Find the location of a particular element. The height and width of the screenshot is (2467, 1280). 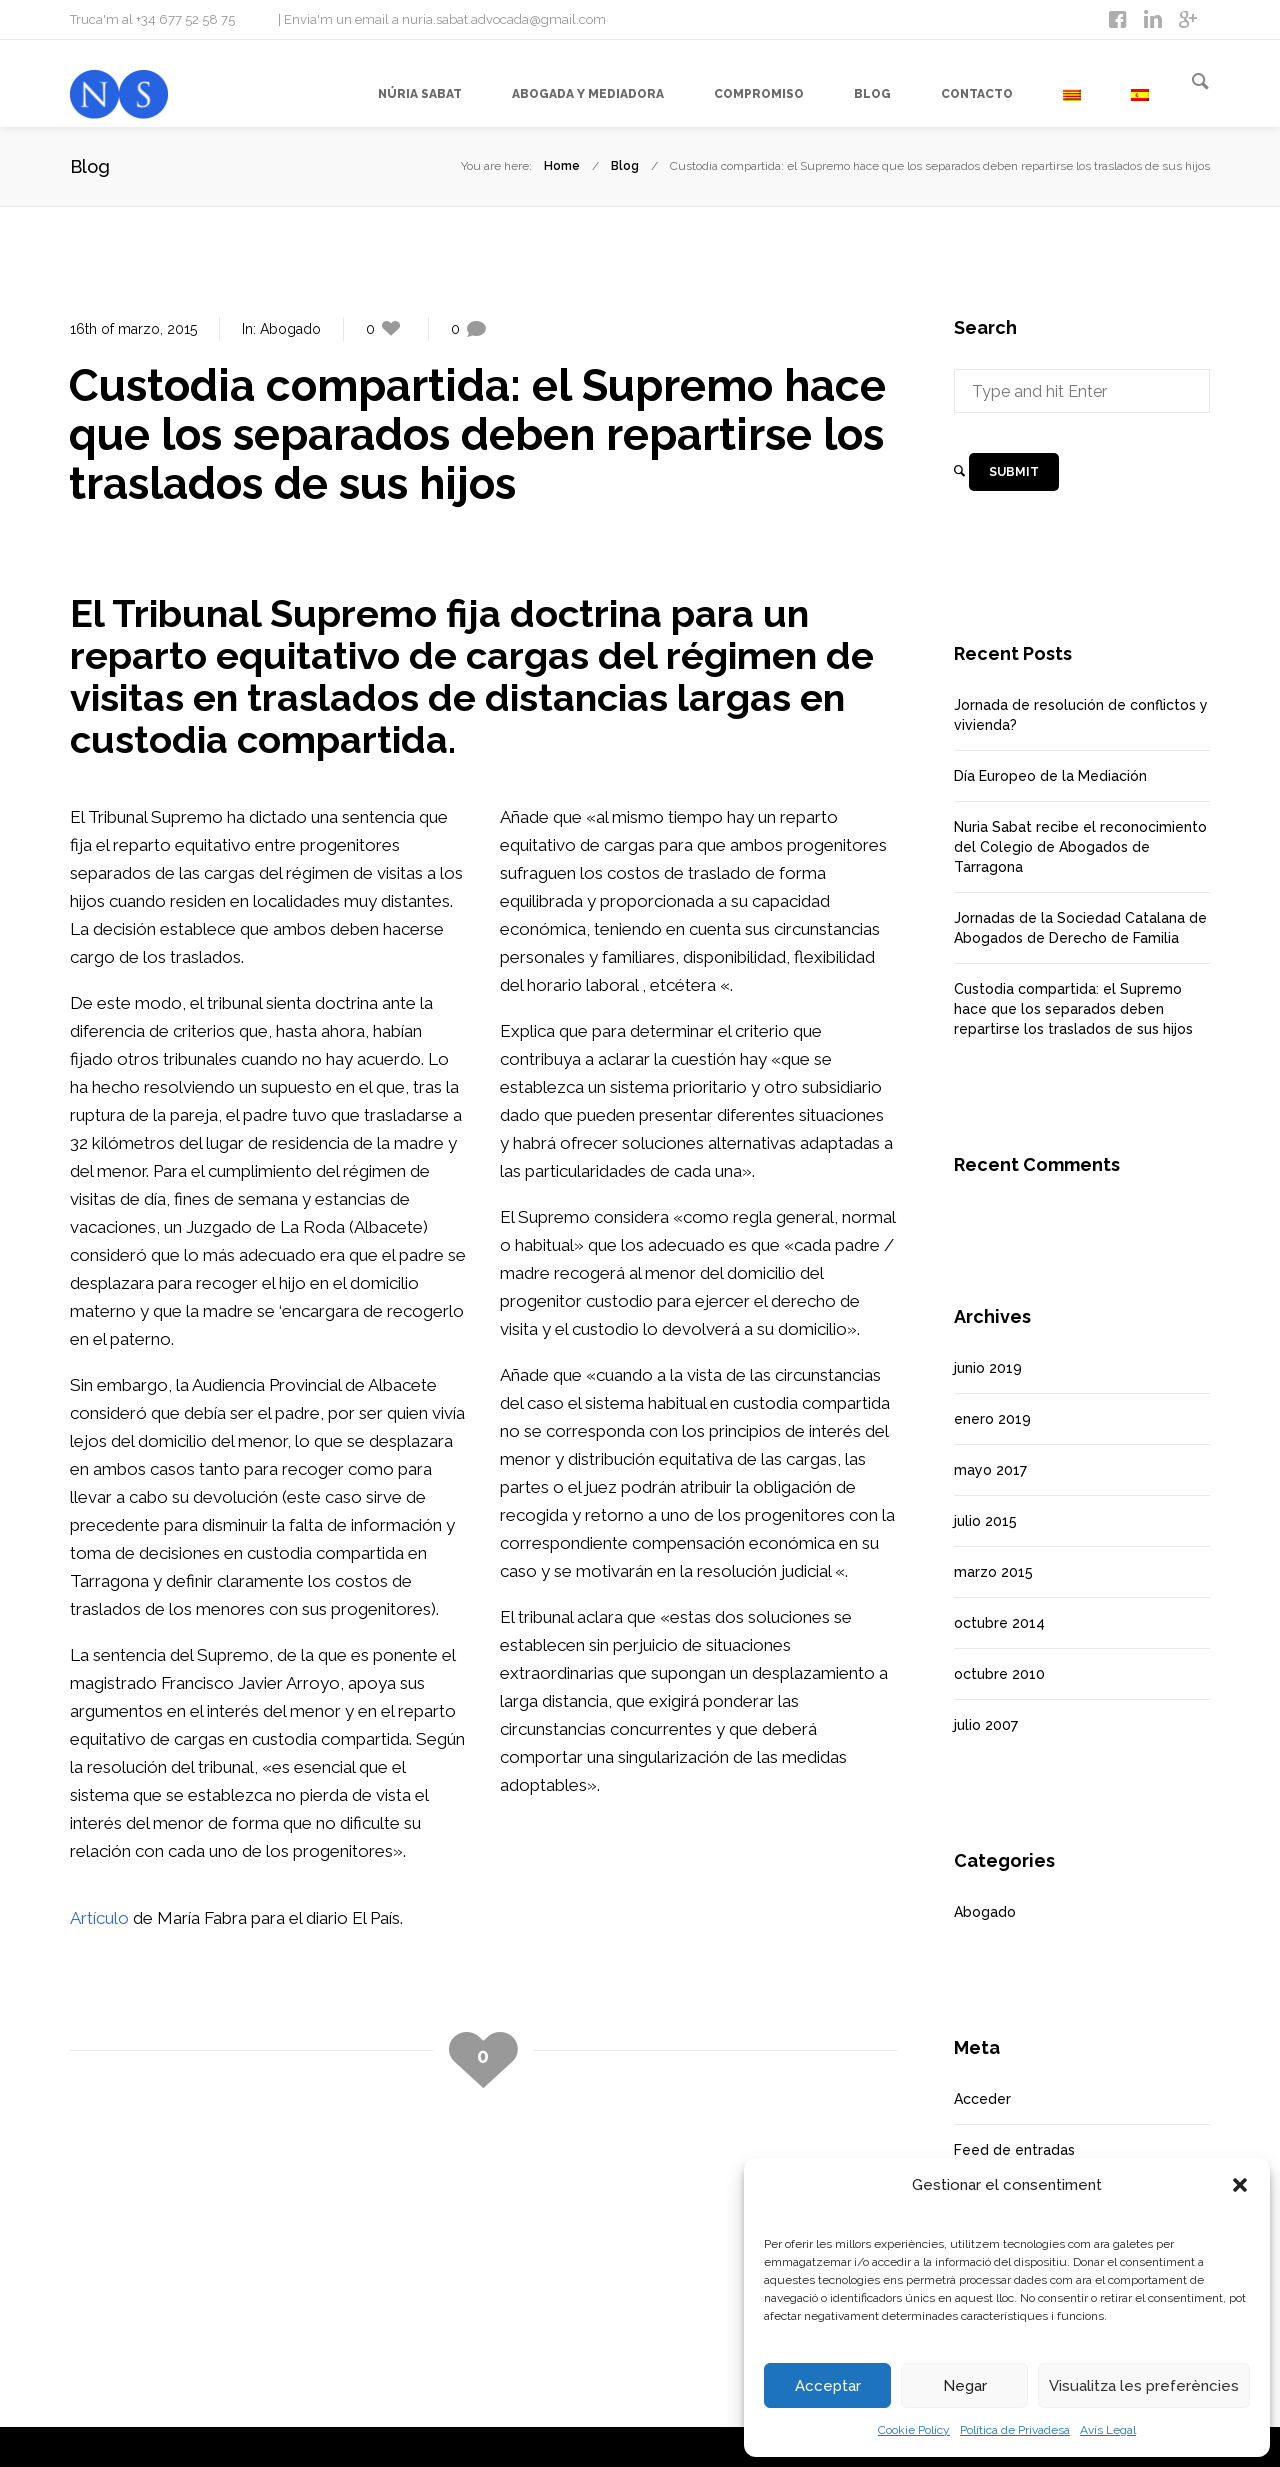

junio 2019 is located at coordinates (988, 1368).